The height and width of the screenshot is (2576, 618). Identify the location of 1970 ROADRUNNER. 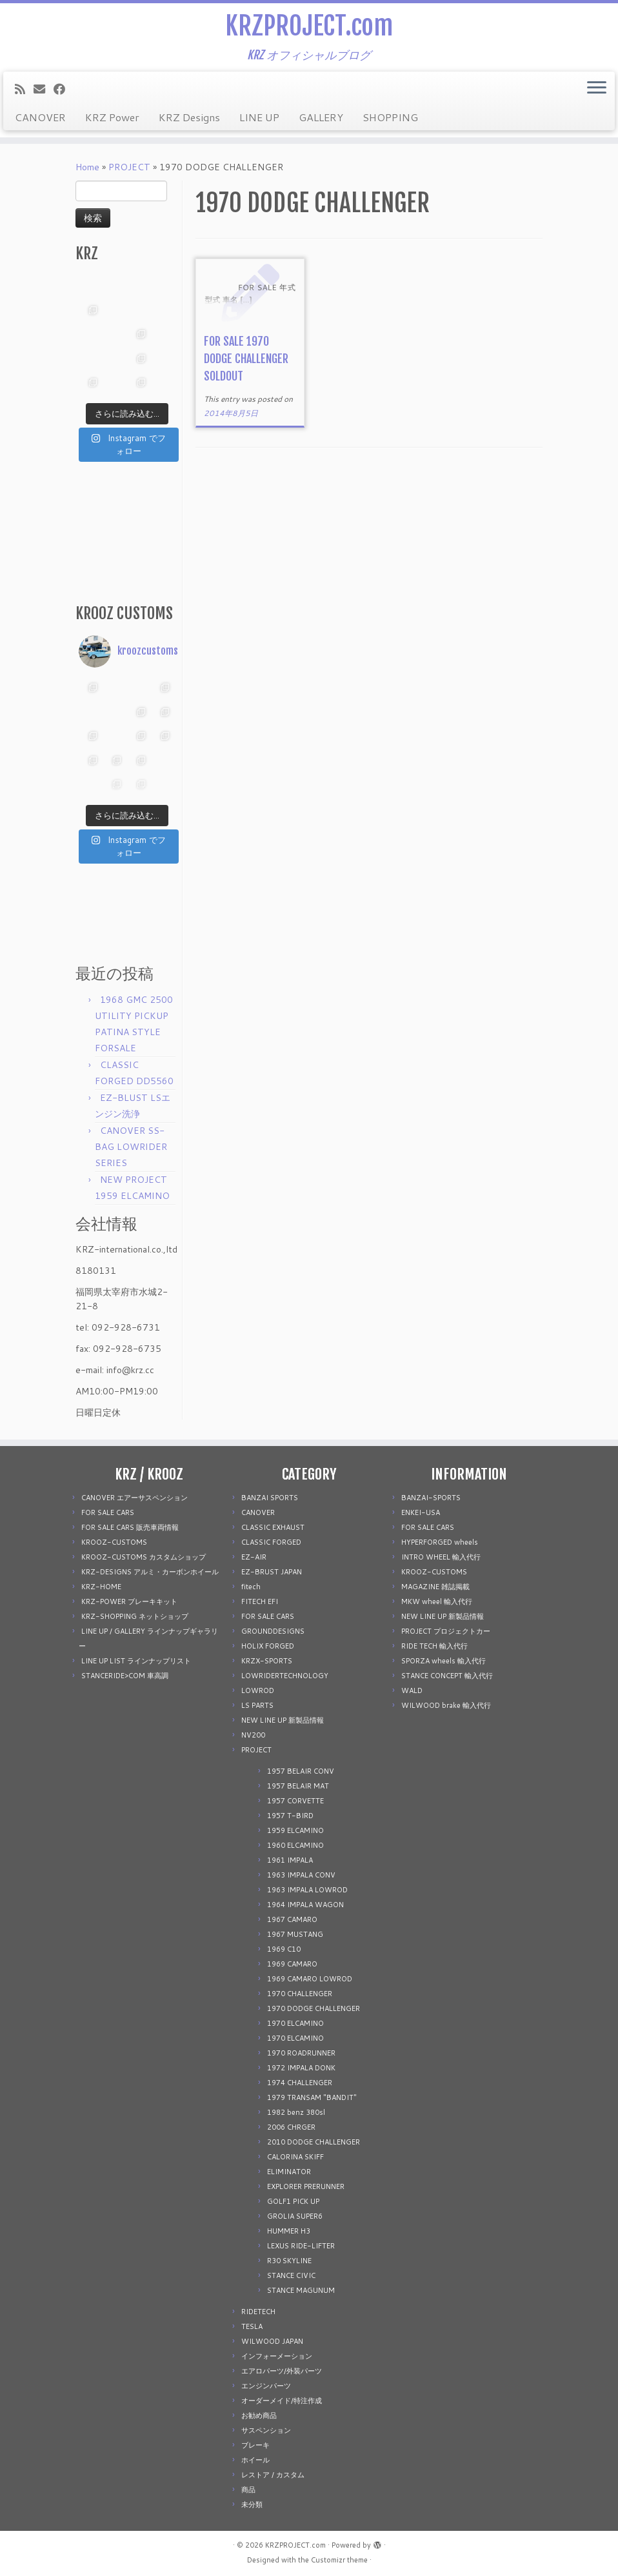
(301, 2053).